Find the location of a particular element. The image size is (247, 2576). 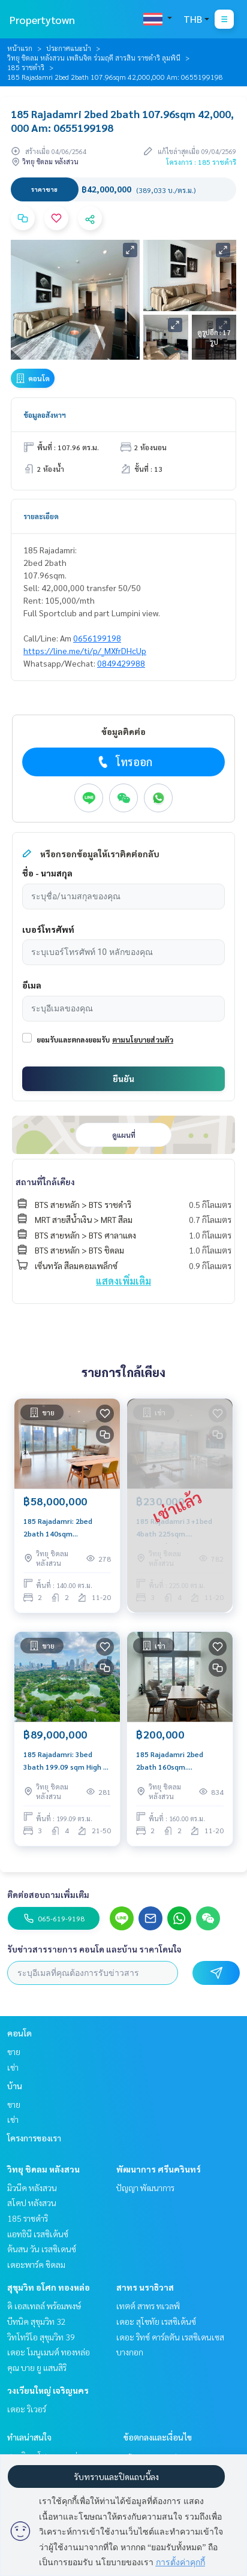

เช่า is located at coordinates (13, 2067).